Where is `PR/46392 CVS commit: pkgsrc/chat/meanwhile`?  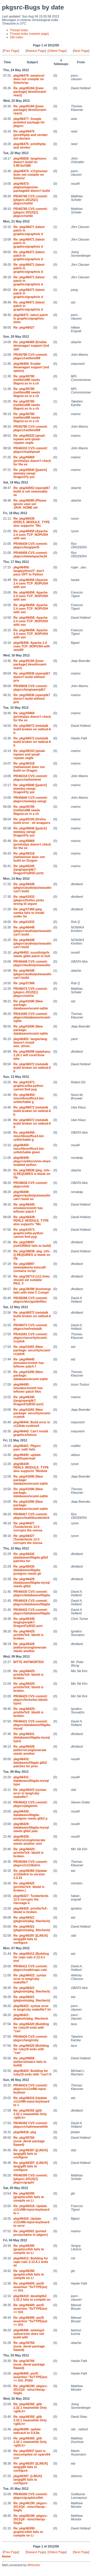
PR/46392 CVS commit: pkgsrc/chat/meanwhile is located at coordinates (30, 2124).